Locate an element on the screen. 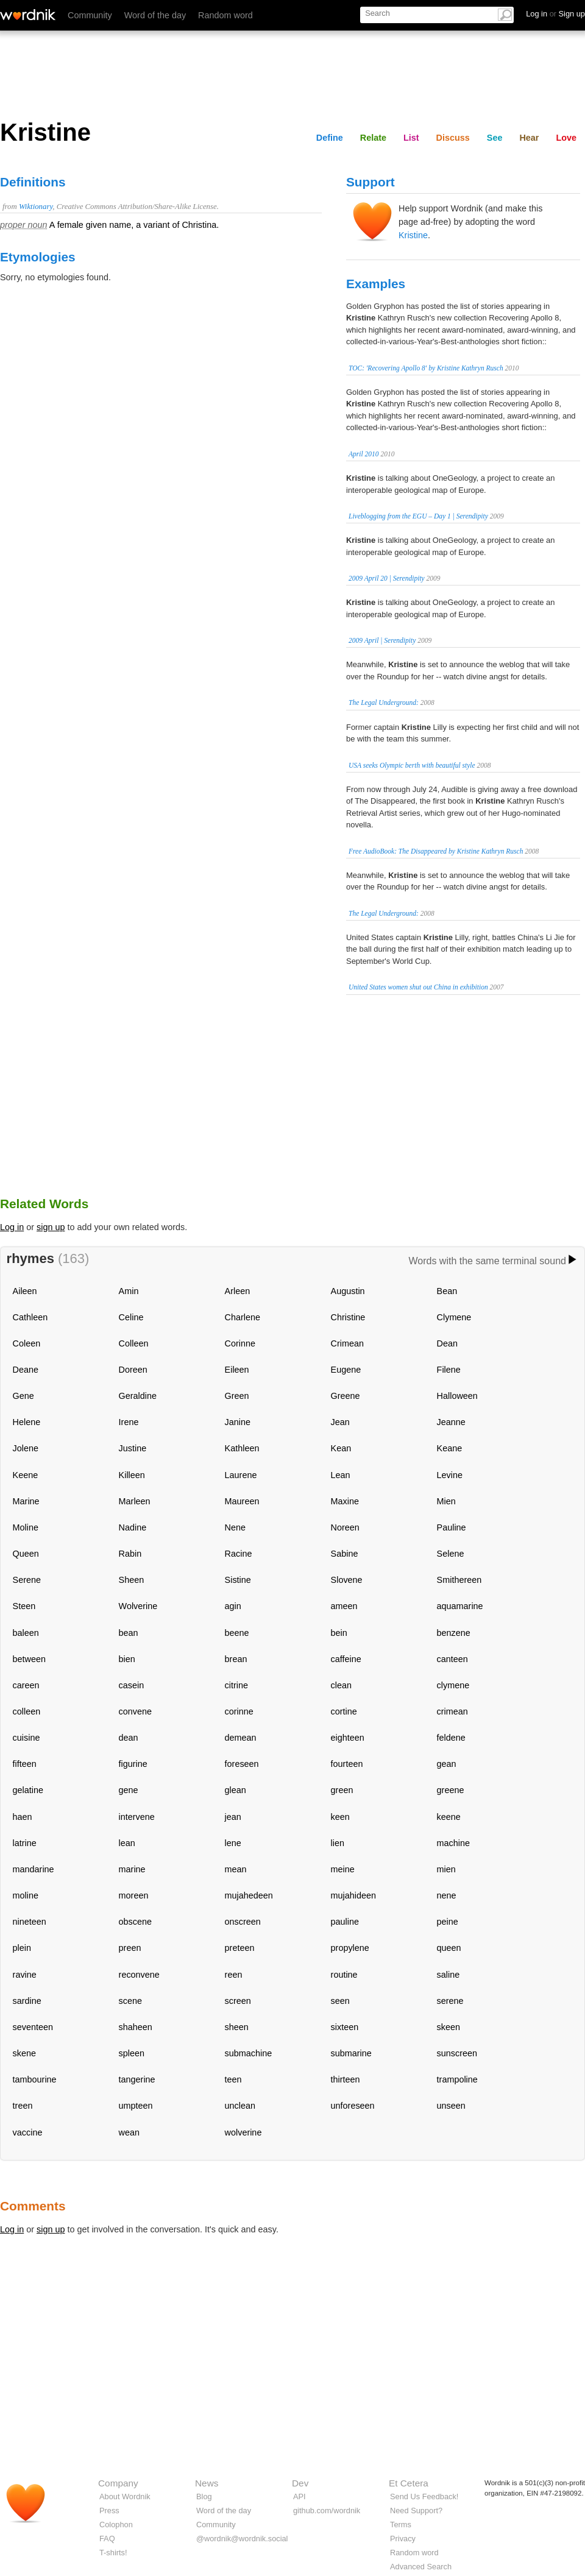 Image resolution: width=585 pixels, height=2576 pixels. Love is located at coordinates (566, 138).